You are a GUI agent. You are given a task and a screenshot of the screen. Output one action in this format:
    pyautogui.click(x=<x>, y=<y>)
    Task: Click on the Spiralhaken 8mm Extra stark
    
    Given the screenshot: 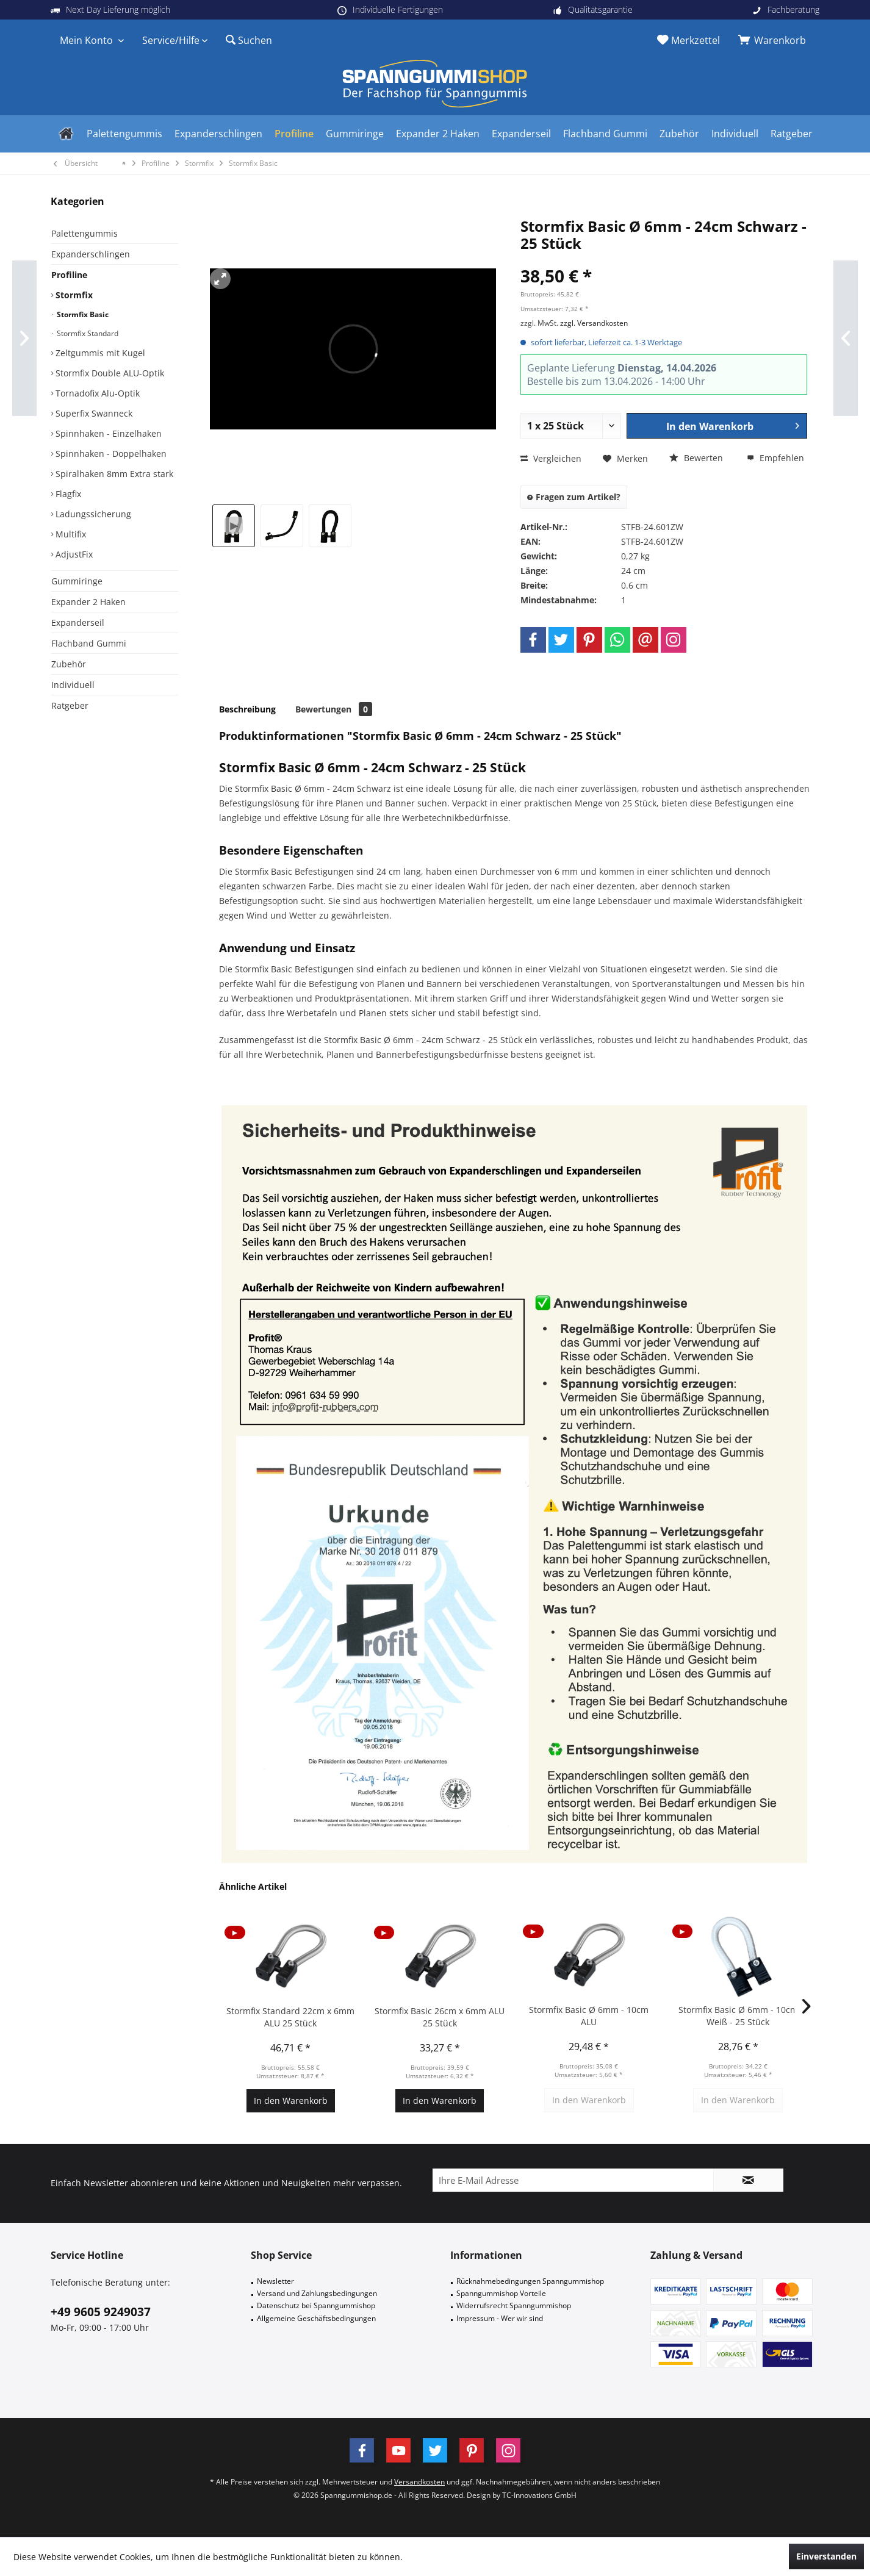 What is the action you would take?
    pyautogui.click(x=113, y=473)
    